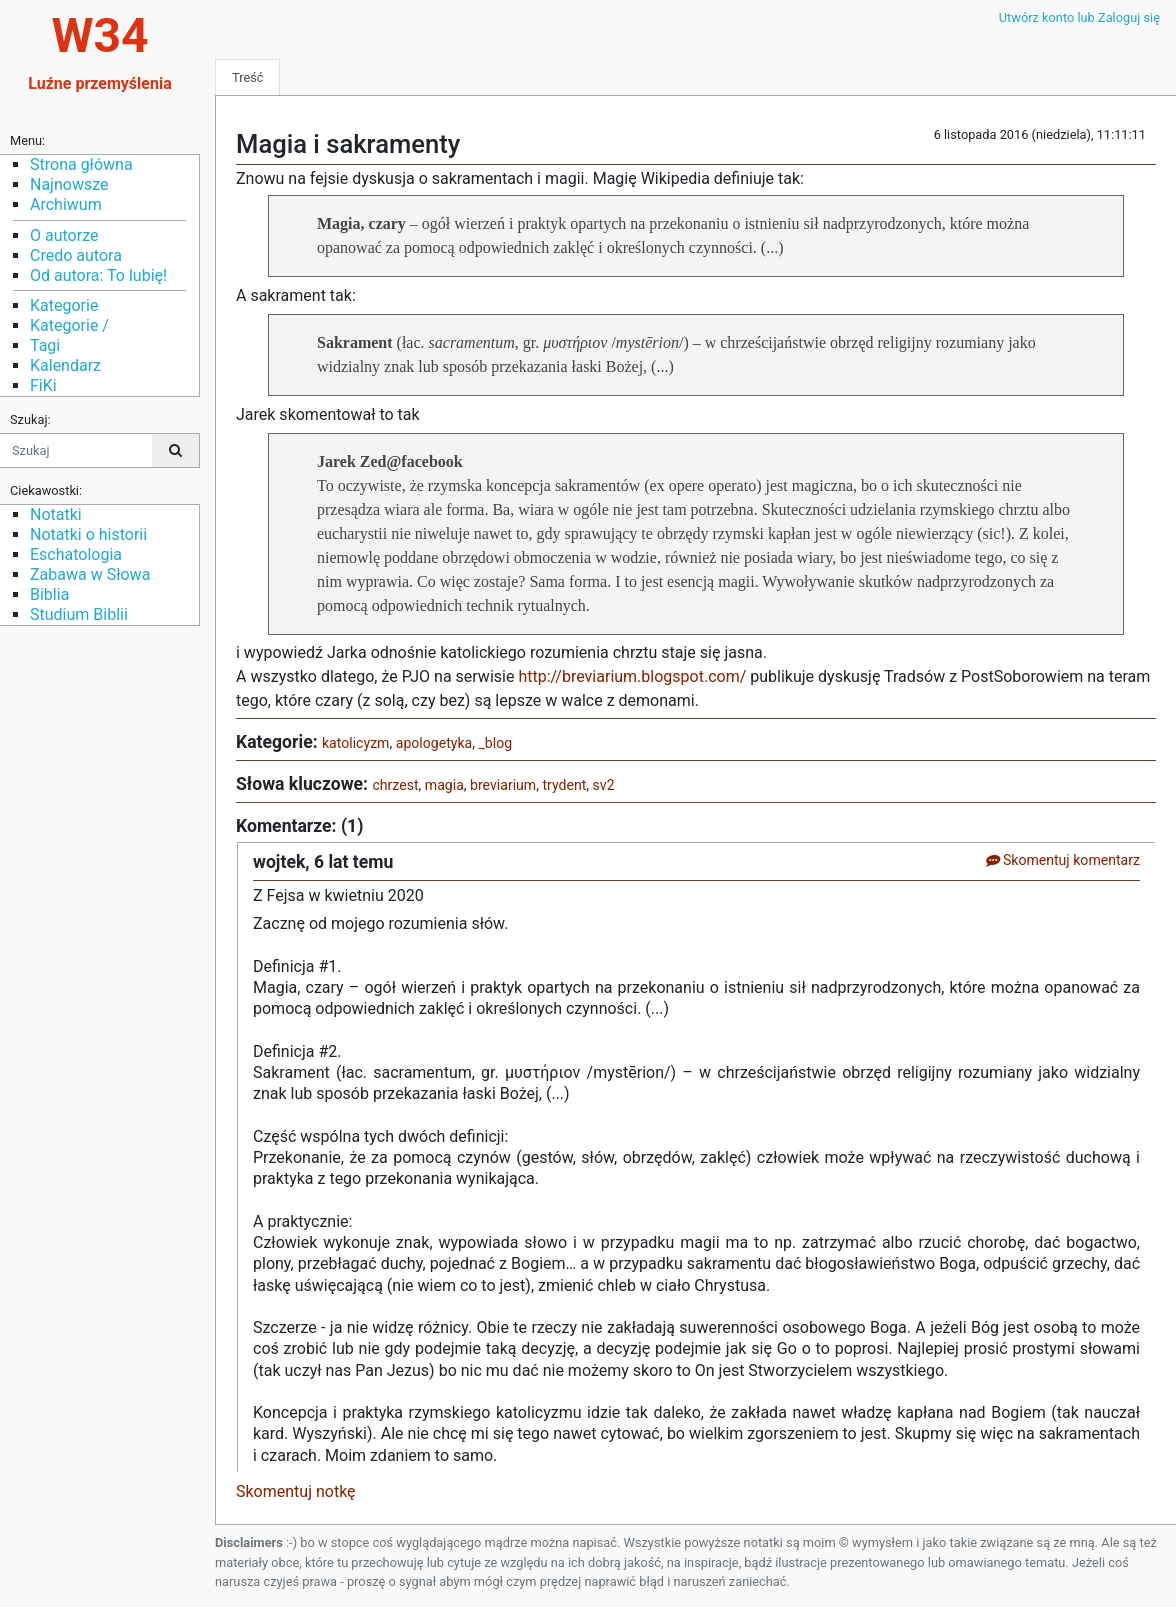 Image resolution: width=1176 pixels, height=1607 pixels. I want to click on O autorze, so click(64, 235).